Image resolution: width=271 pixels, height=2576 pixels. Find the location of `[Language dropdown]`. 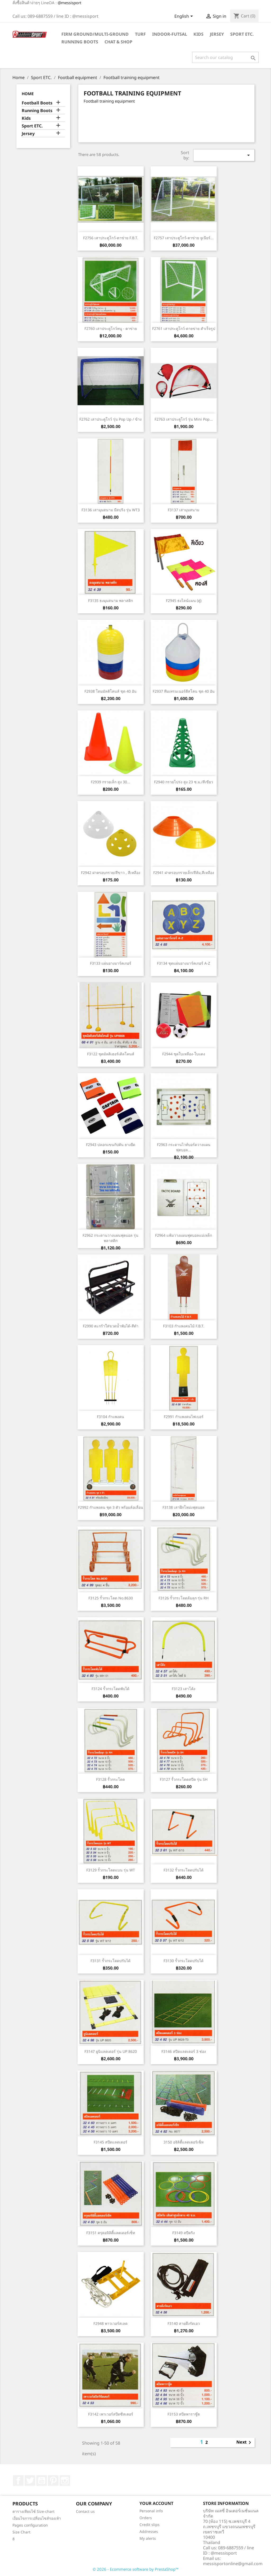

[Language dropdown] is located at coordinates (184, 16).